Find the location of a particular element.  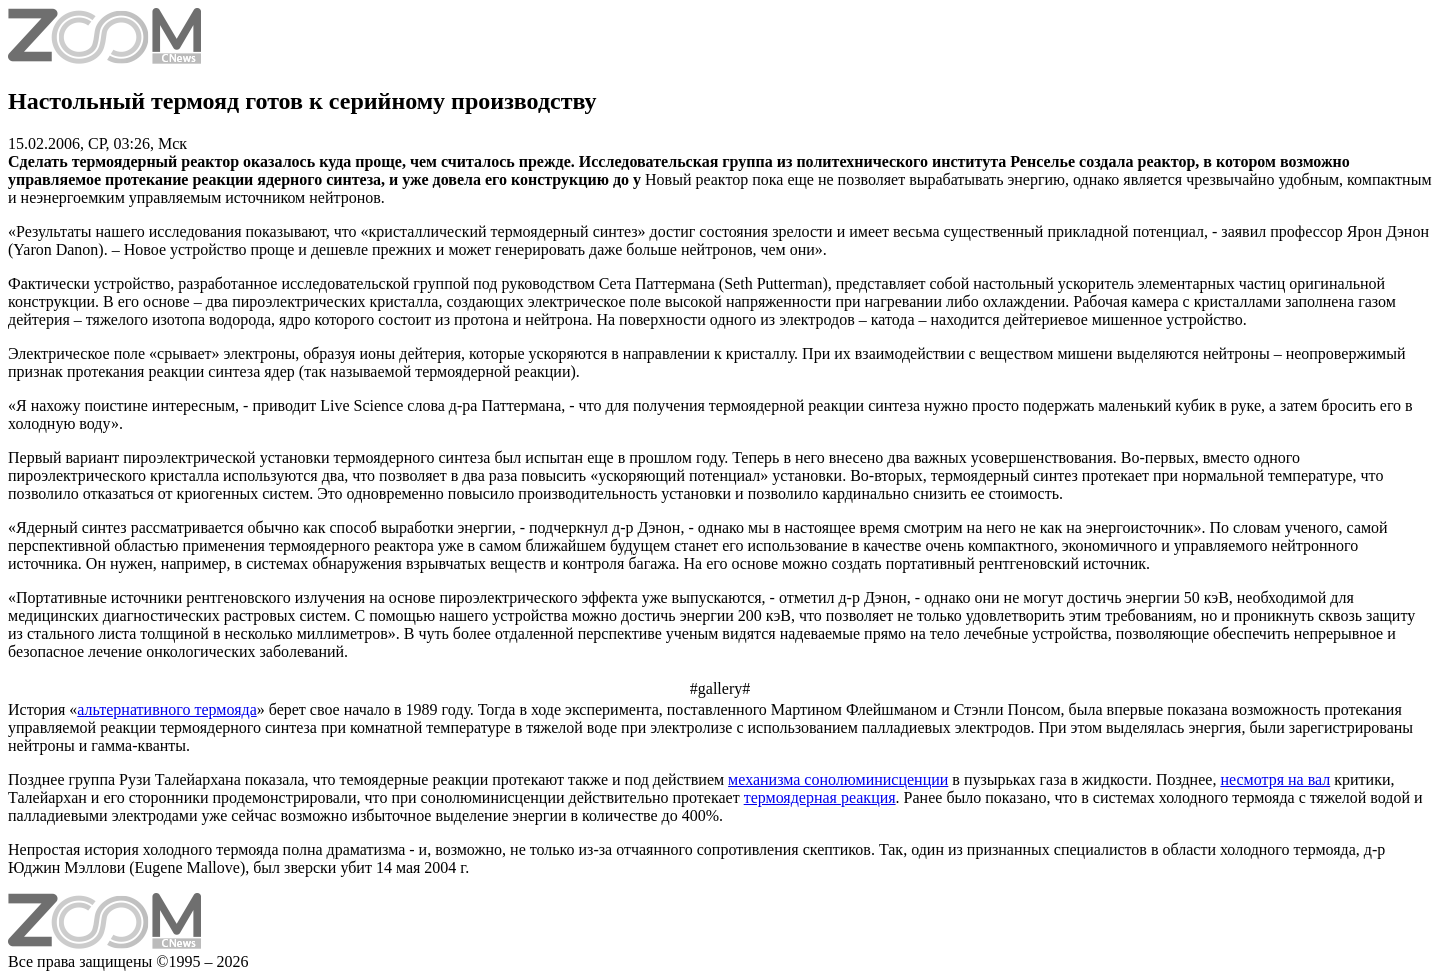

термоядерная реакция is located at coordinates (820, 797).